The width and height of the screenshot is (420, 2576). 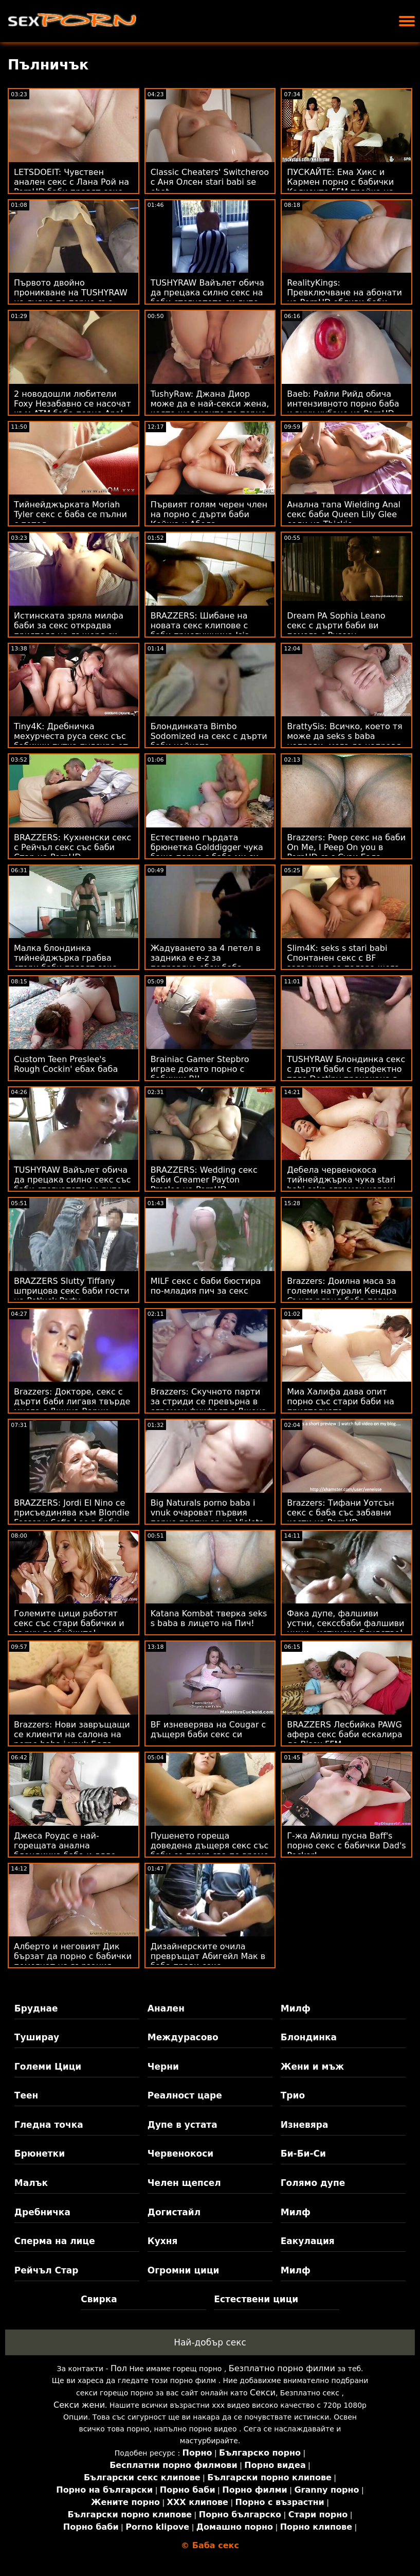 What do you see at coordinates (341, 1295) in the screenshot?
I see `Brazzers: Доилна маса за големи натурали Кендра Съндърланд баба порно на PornHD` at bounding box center [341, 1295].